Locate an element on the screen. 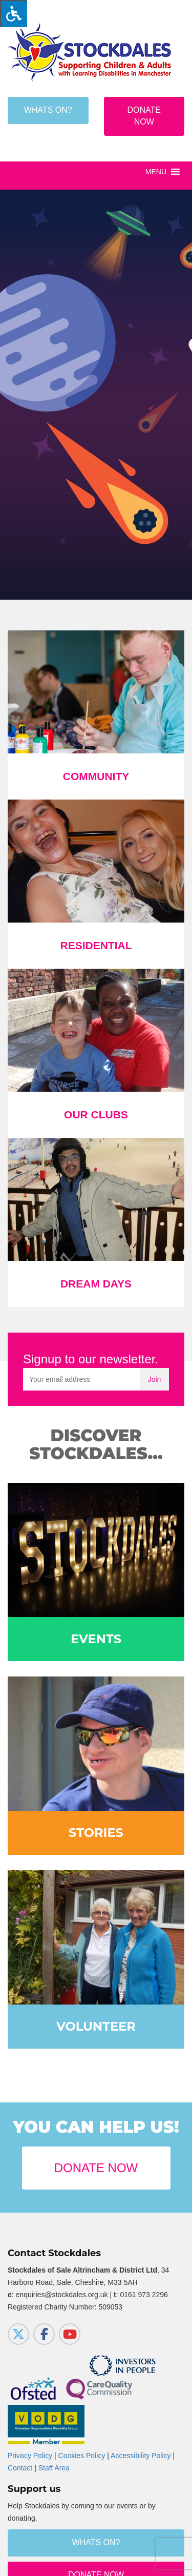 Image resolution: width=192 pixels, height=2576 pixels. Donate Now is located at coordinates (144, 116).